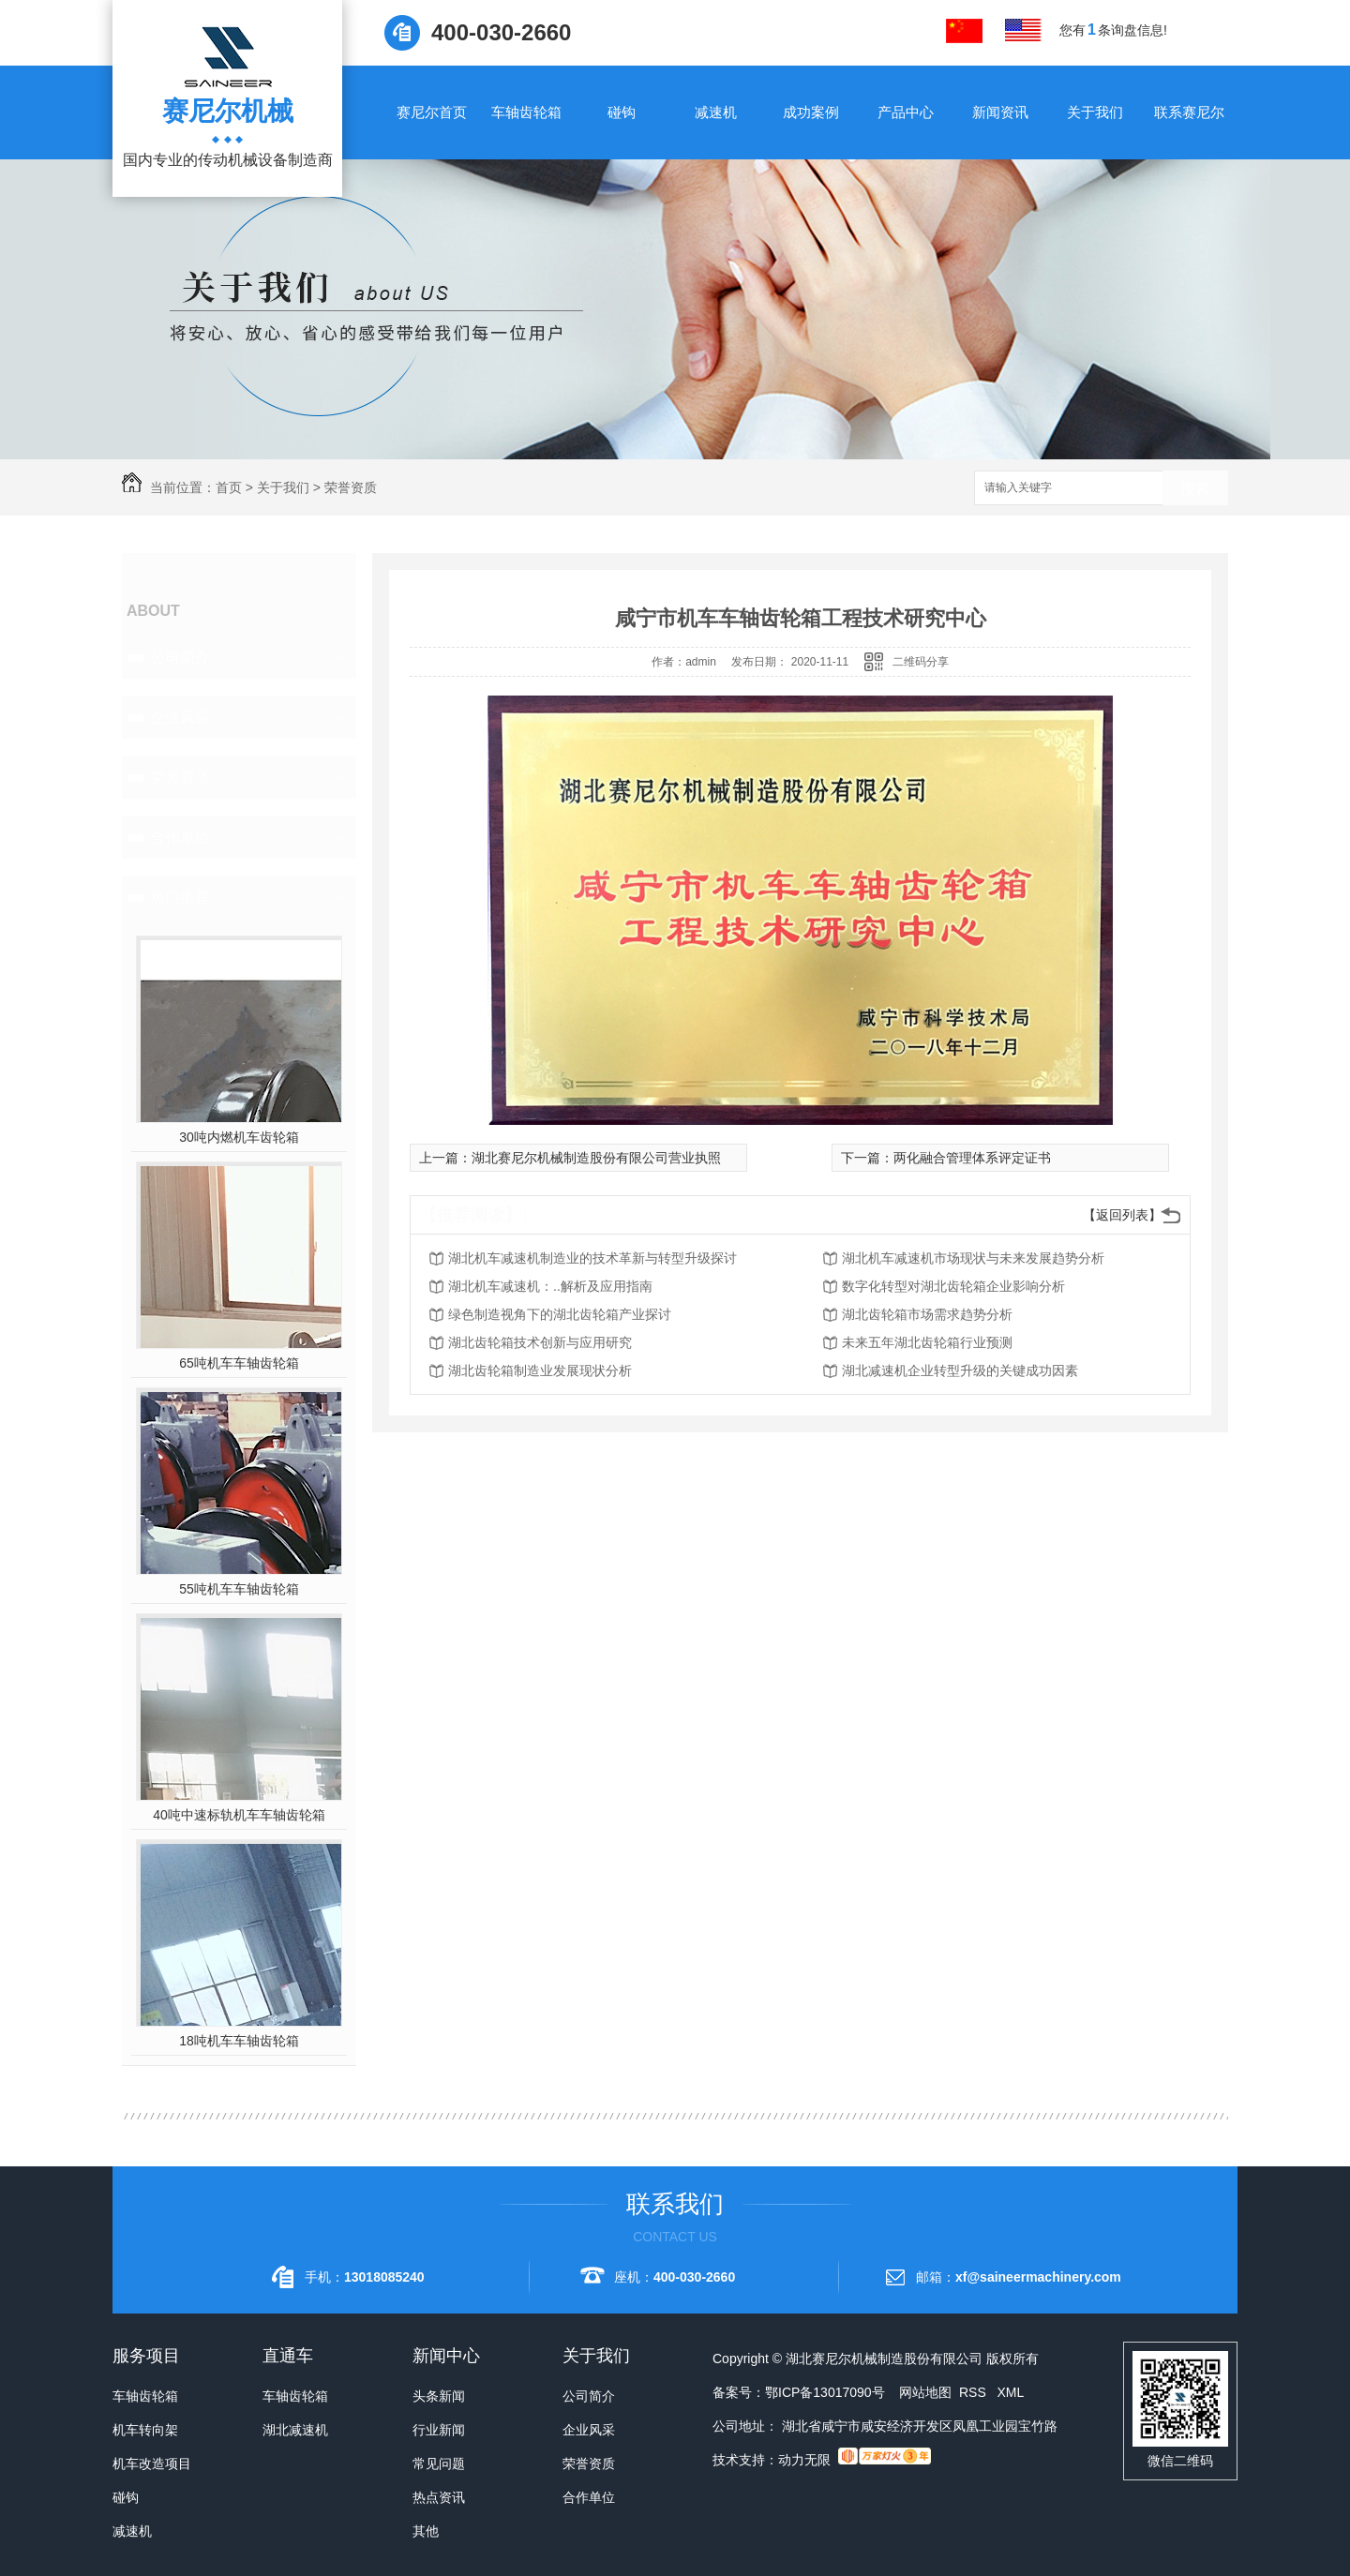 The height and width of the screenshot is (2576, 1350). Describe the element at coordinates (550, 1286) in the screenshot. I see `湖北机车减速机：..解析及应用指南` at that location.